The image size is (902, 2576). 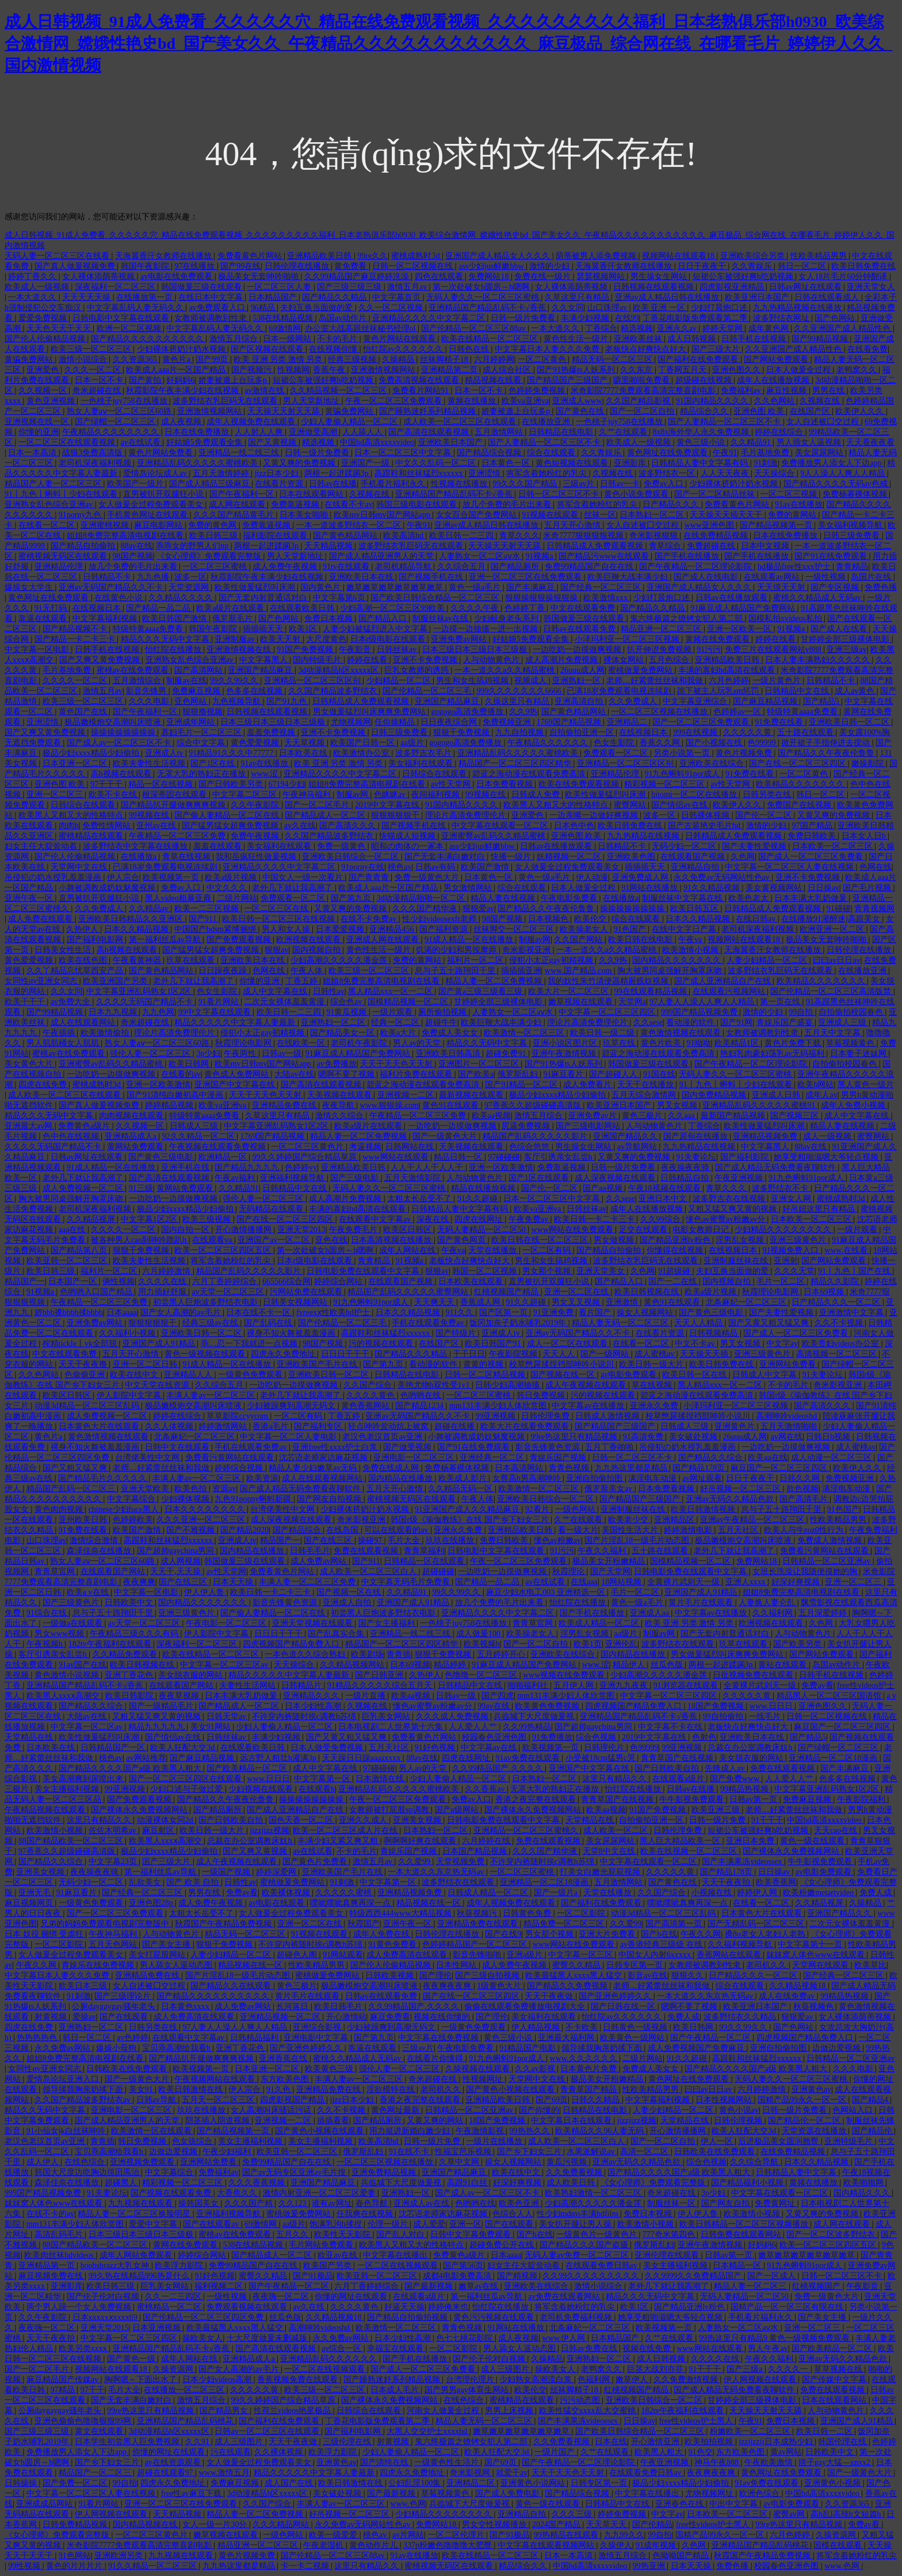 I want to click on 欧美熟妇激情一区二区三区, so click(x=594, y=2193).